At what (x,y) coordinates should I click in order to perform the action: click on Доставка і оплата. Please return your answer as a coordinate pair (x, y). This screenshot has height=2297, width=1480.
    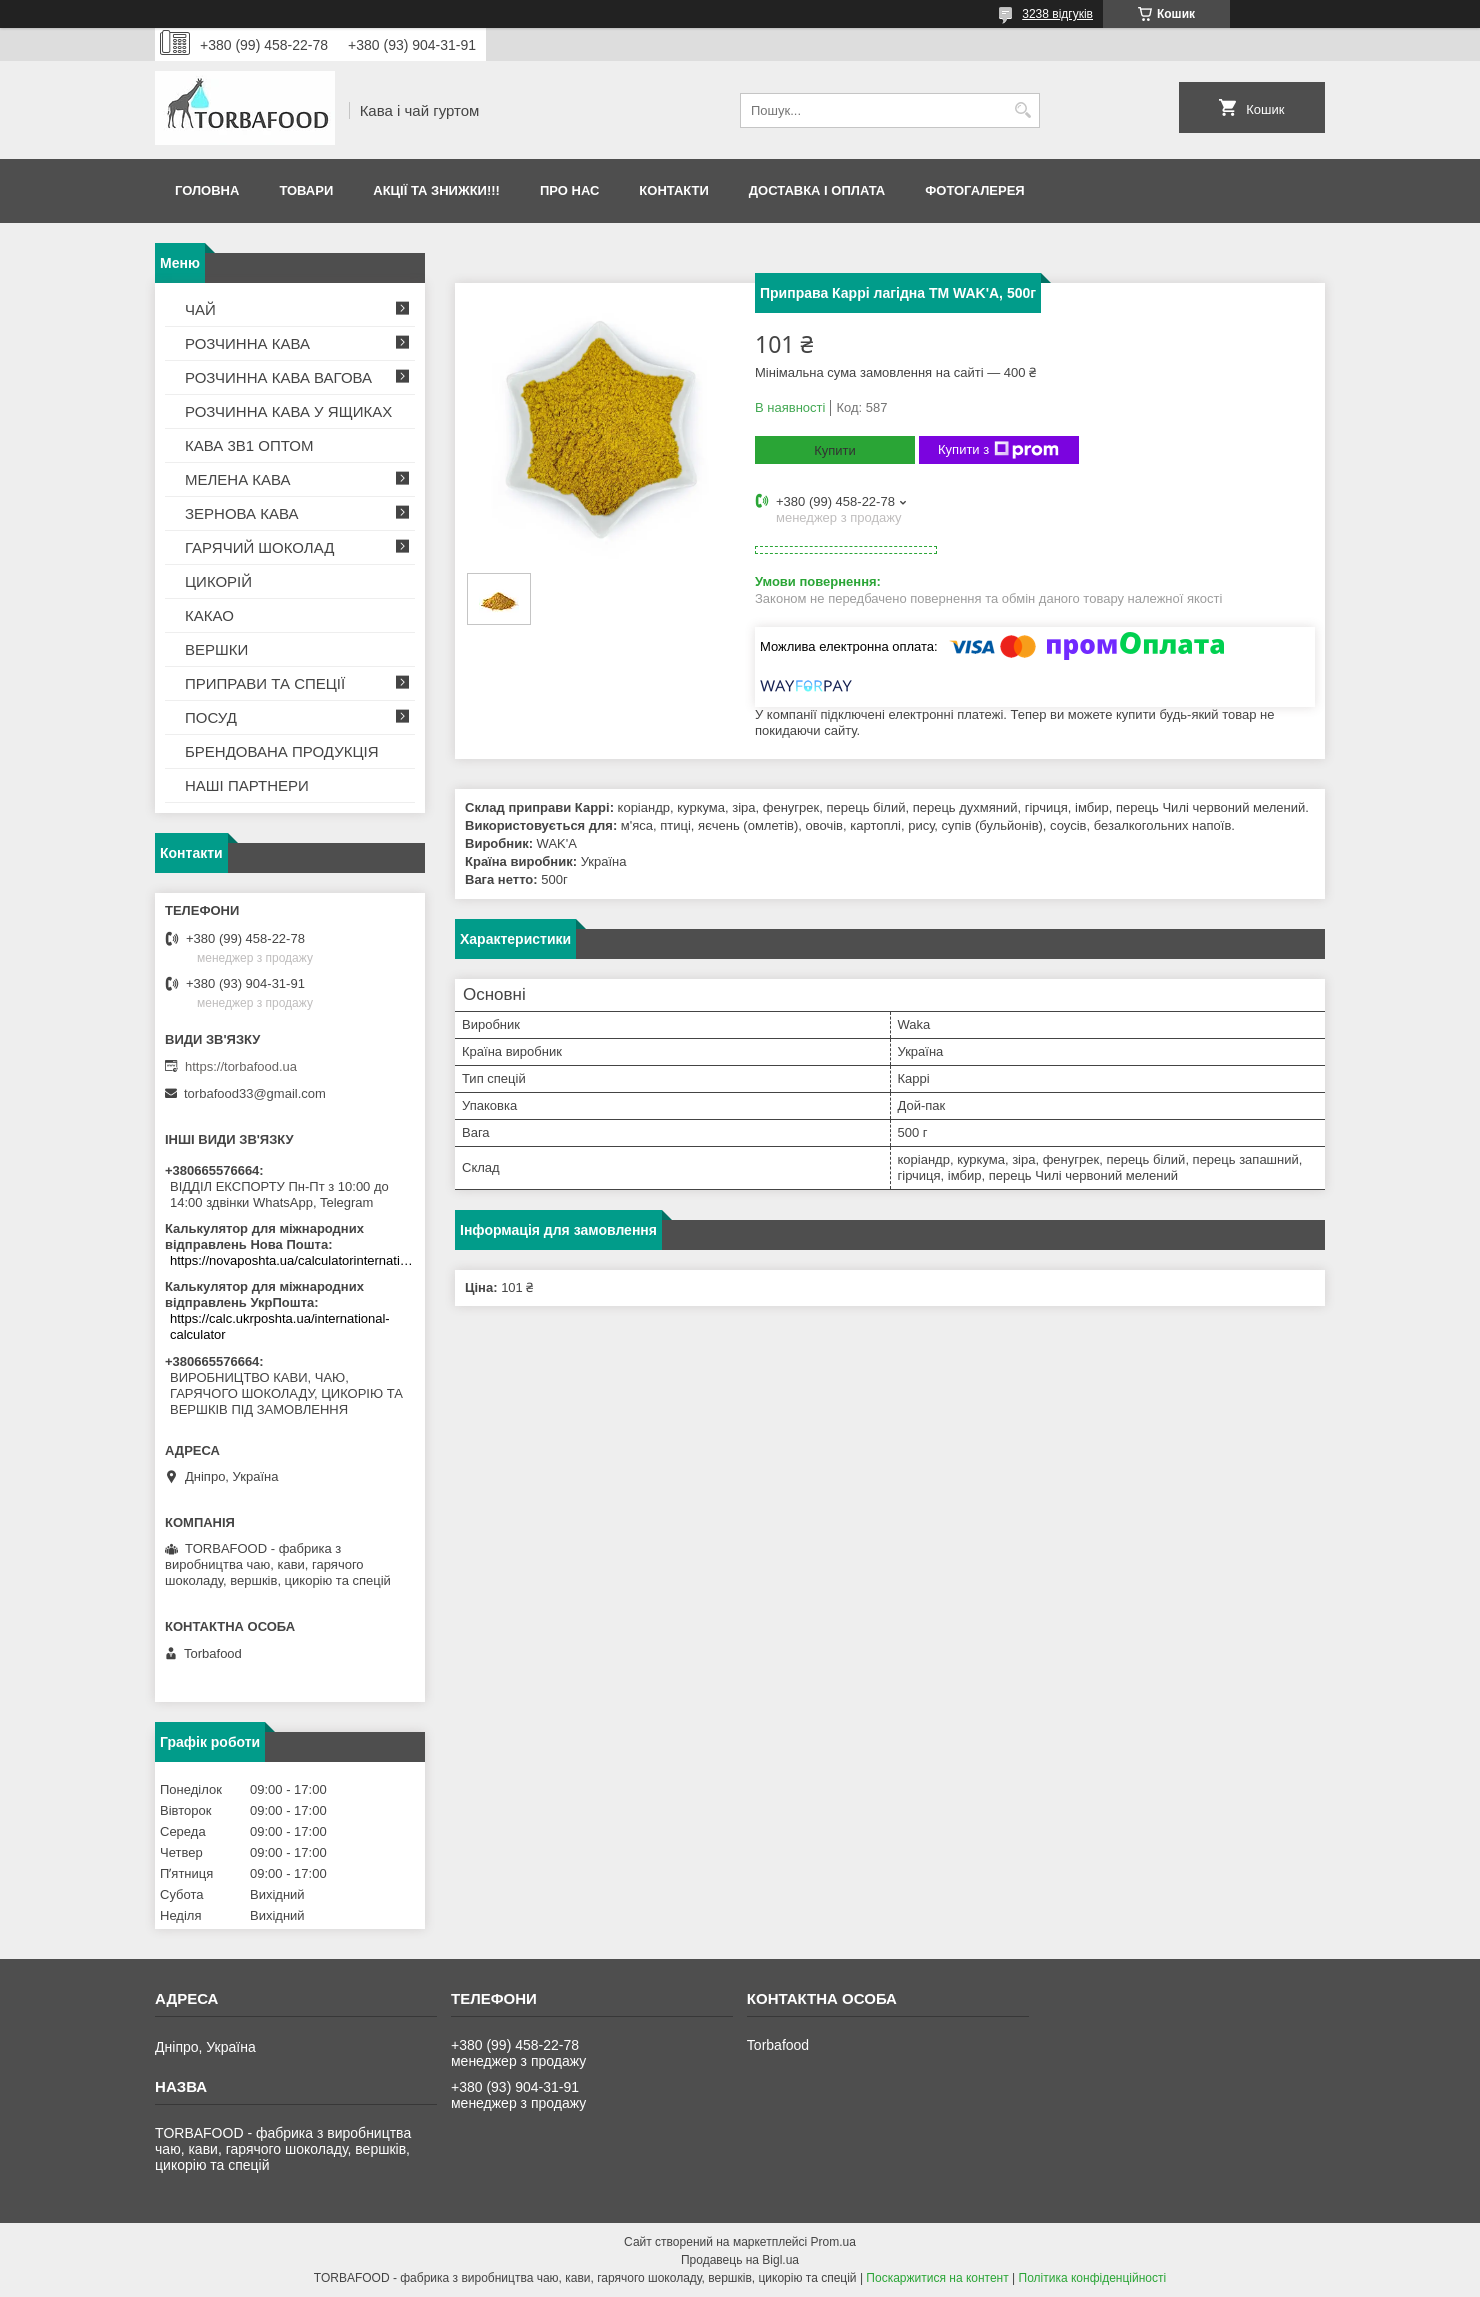
    Looking at the image, I should click on (817, 190).